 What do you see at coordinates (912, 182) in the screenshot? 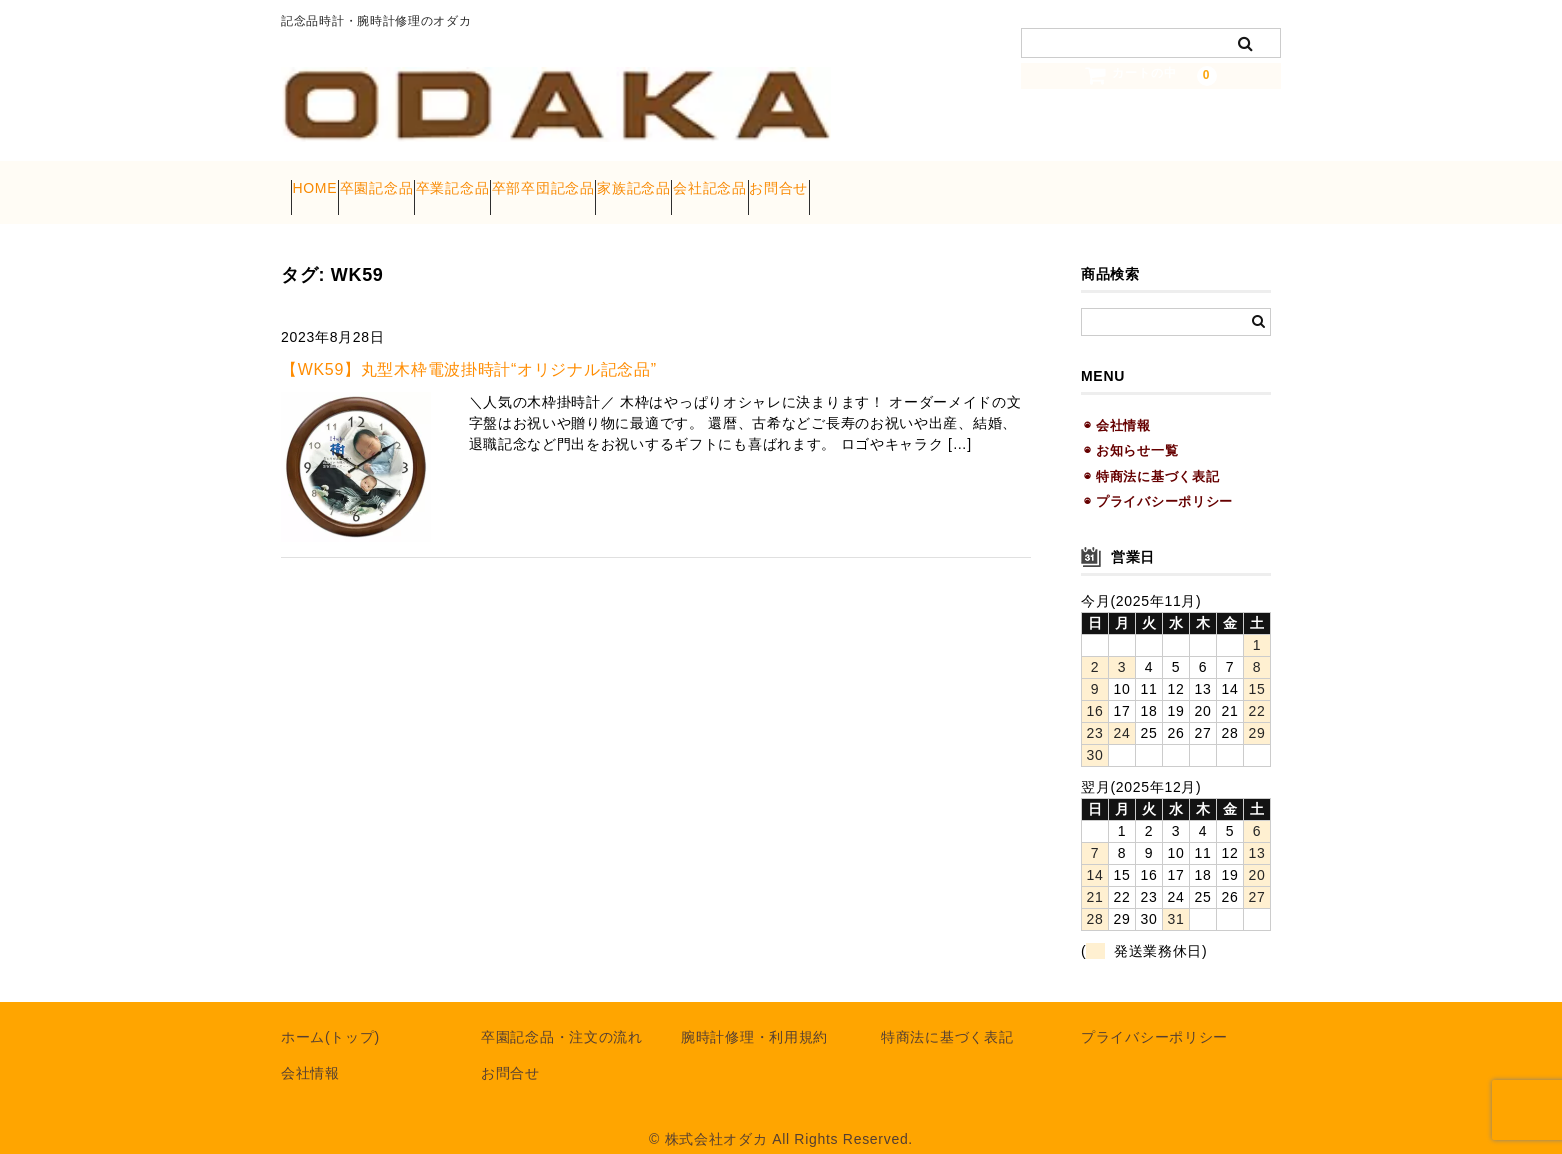
I see `会社記念品` at bounding box center [912, 182].